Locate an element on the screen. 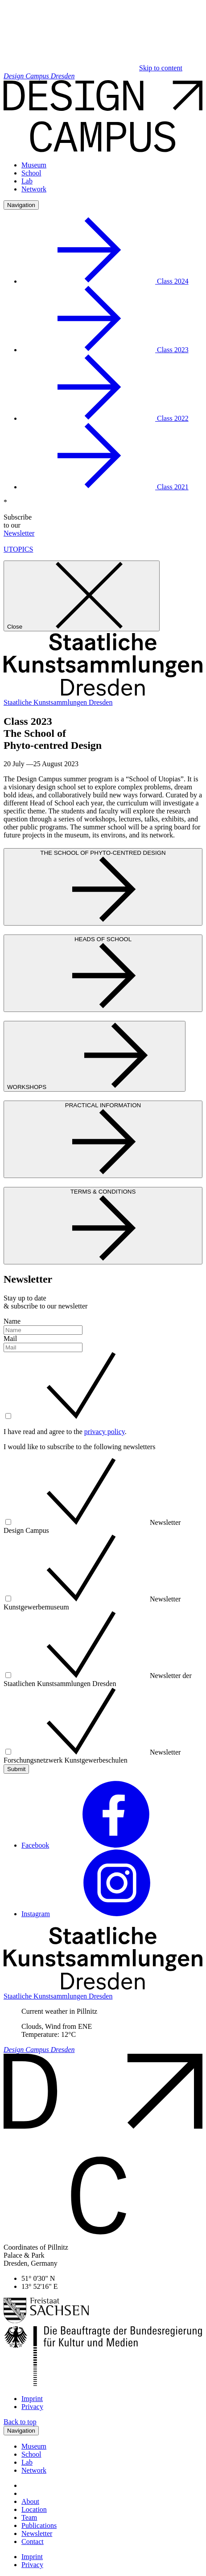 This screenshot has height=2576, width=206. Newsletter der Staatlichen Kunstsammlungen Dresden is located at coordinates (98, 1679).